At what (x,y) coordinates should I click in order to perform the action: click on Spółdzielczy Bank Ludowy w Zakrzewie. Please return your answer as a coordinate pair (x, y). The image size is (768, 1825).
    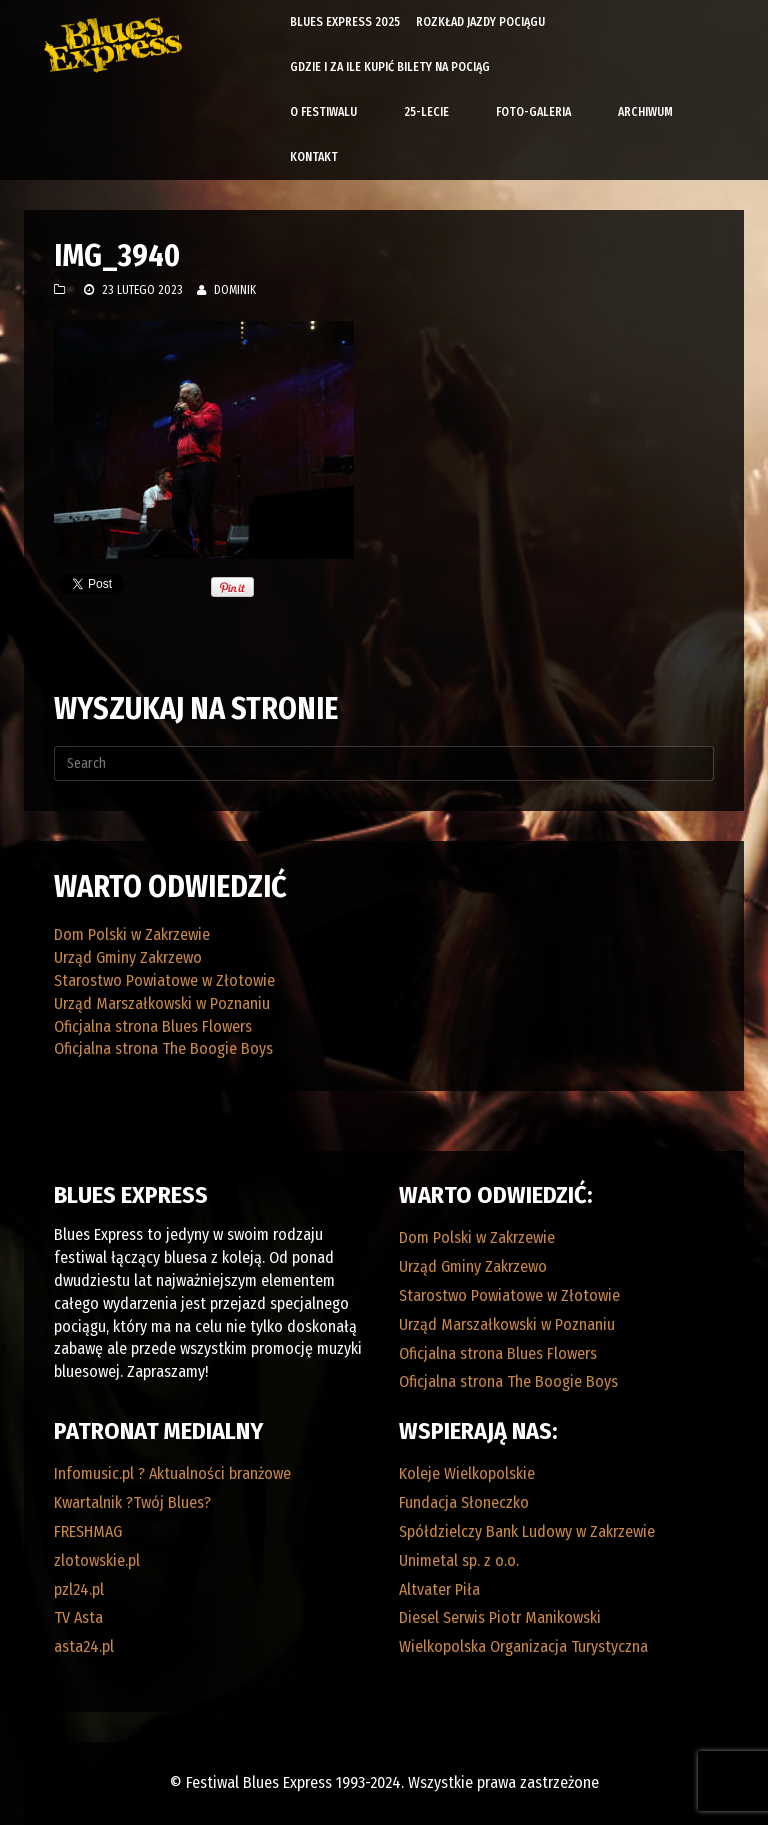
    Looking at the image, I should click on (527, 1531).